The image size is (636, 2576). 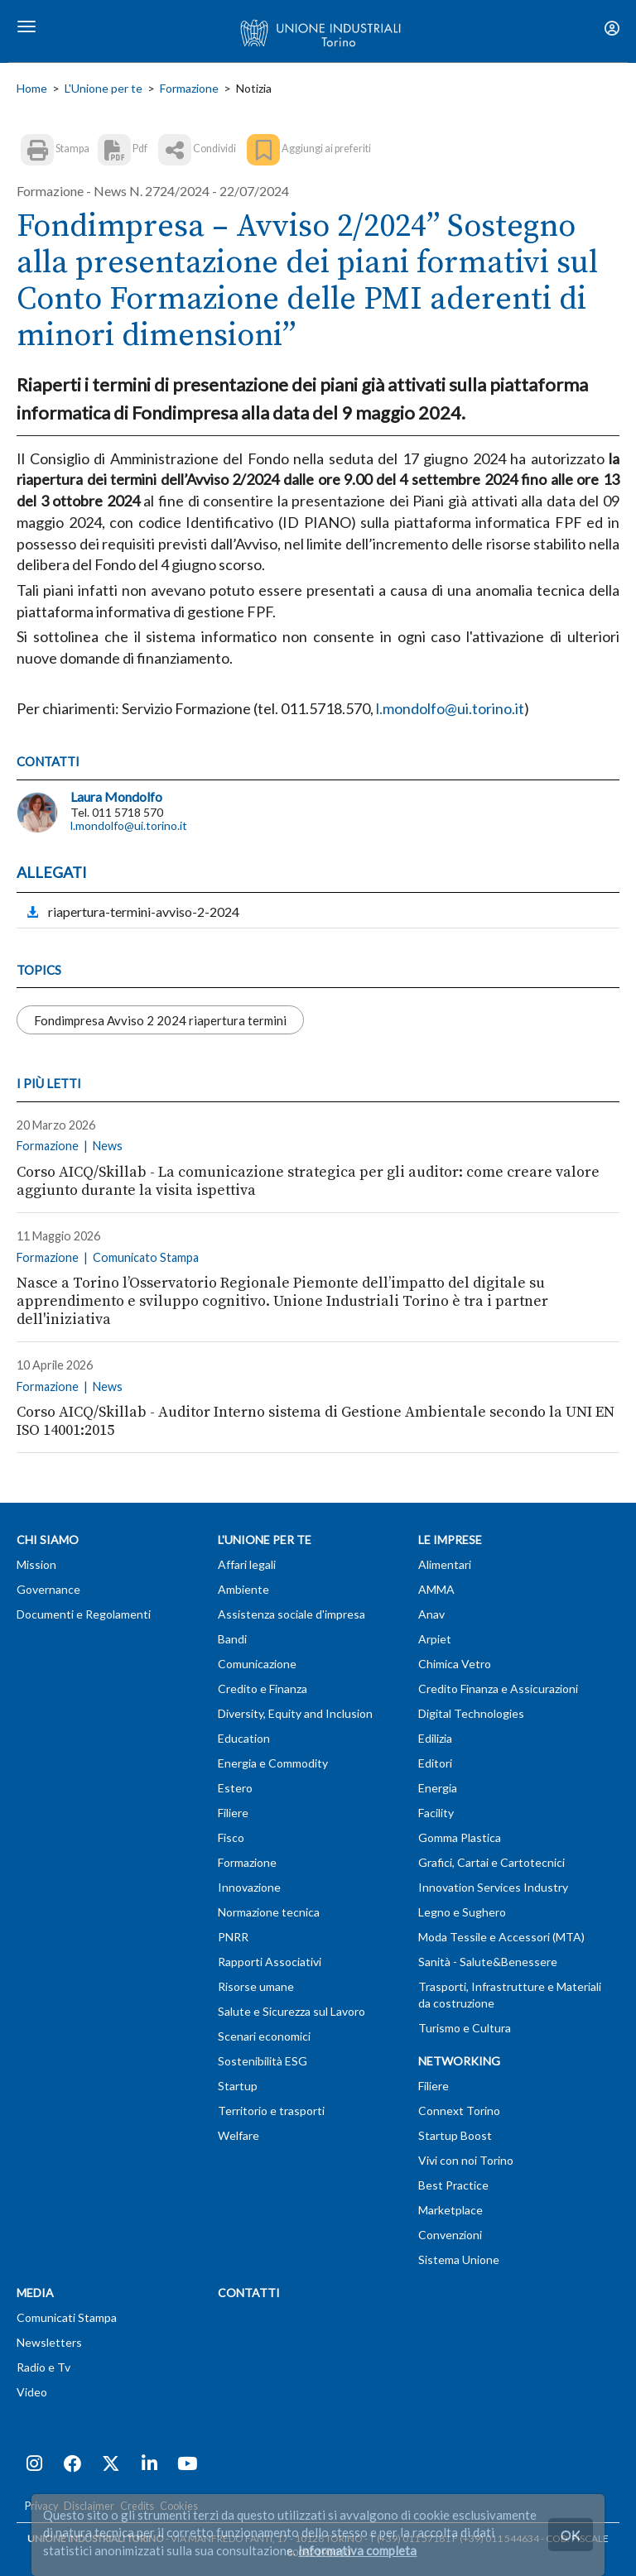 I want to click on Vivi con noi Torino, so click(x=465, y=2160).